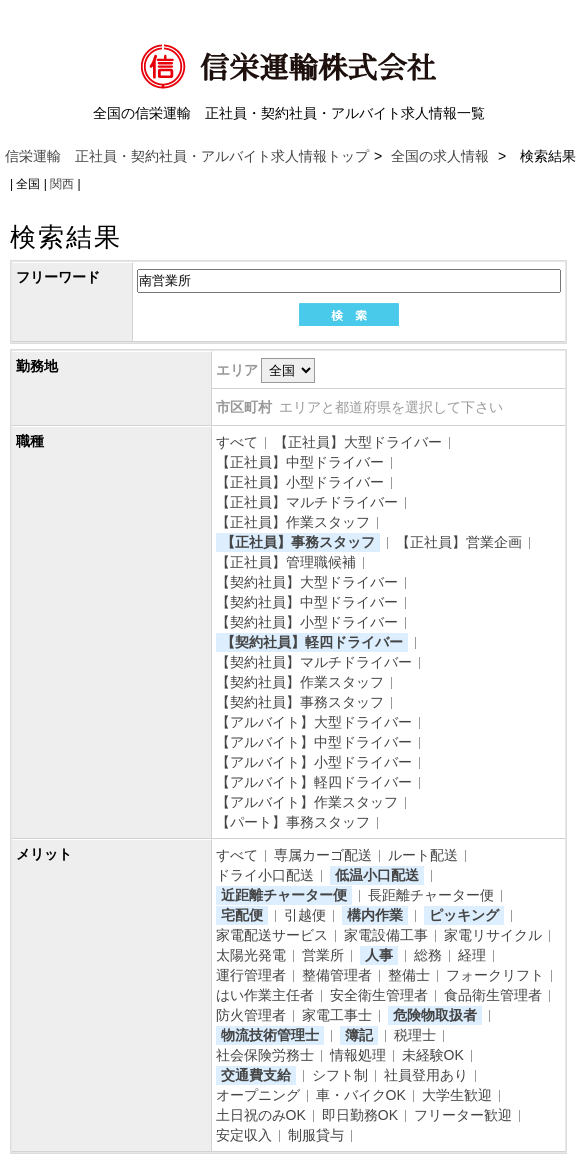 Image resolution: width=577 pixels, height=1157 pixels. What do you see at coordinates (415, 1035) in the screenshot?
I see `税理士` at bounding box center [415, 1035].